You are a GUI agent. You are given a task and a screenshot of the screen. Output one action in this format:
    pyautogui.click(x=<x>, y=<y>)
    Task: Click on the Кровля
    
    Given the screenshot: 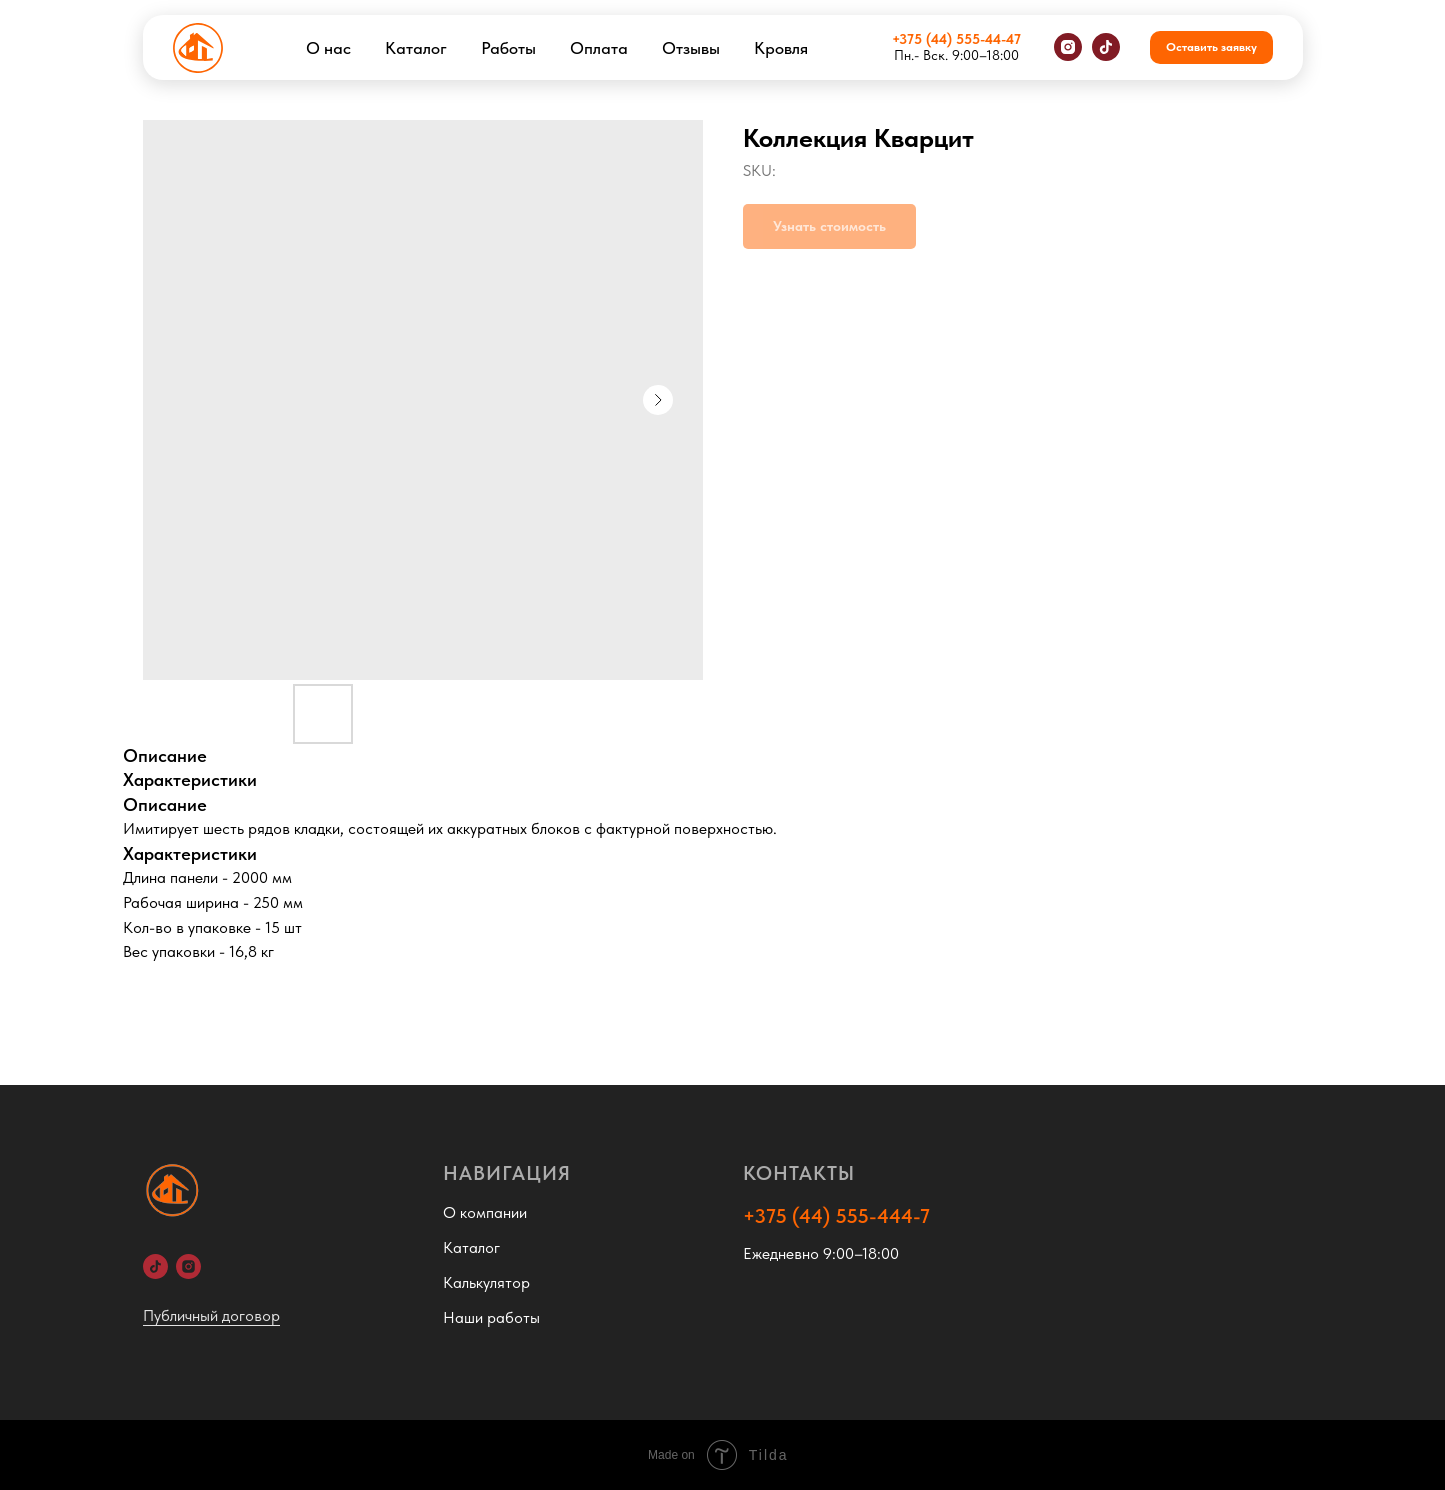 What is the action you would take?
    pyautogui.click(x=781, y=48)
    